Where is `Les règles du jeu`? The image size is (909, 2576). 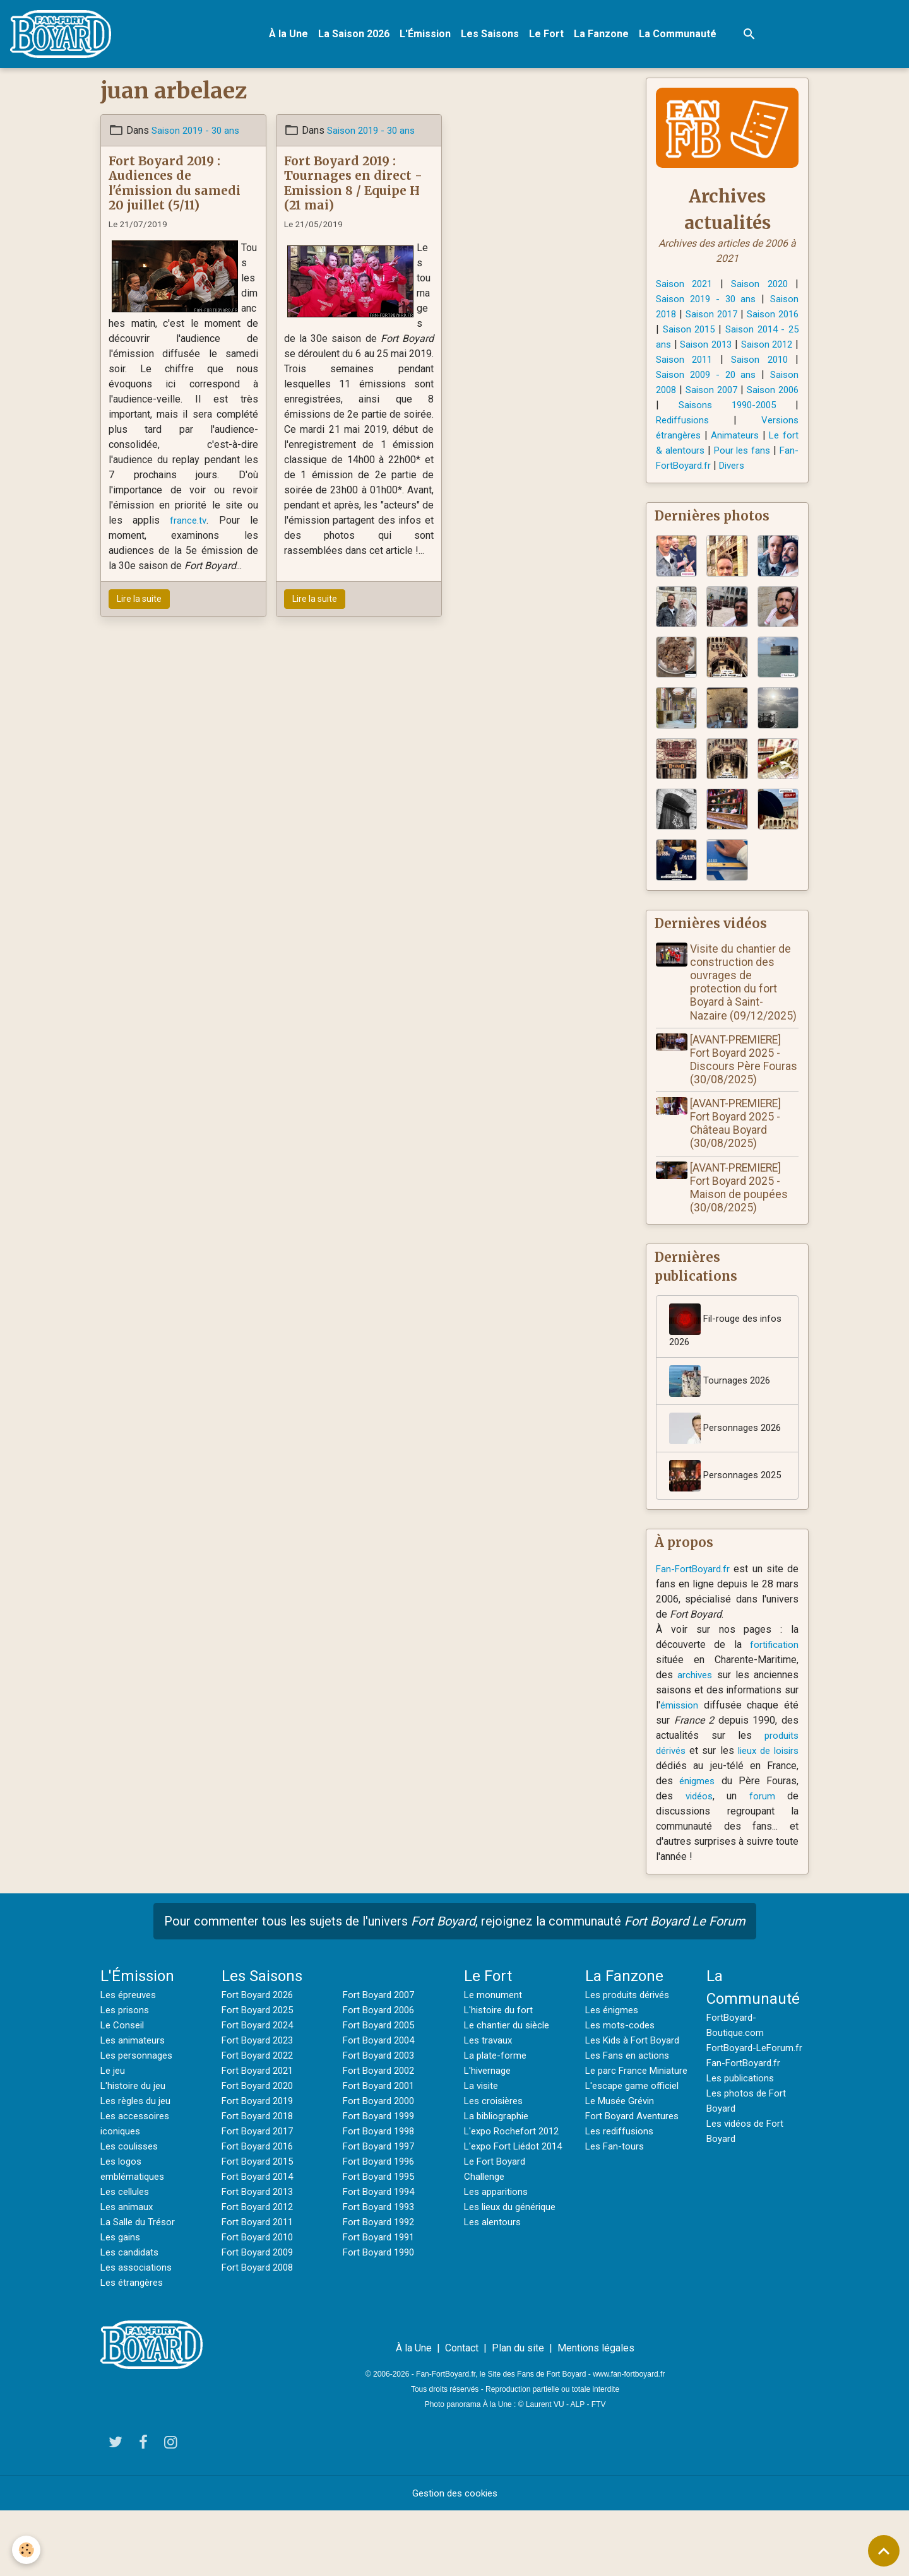
Les règles du jeu is located at coordinates (138, 2166).